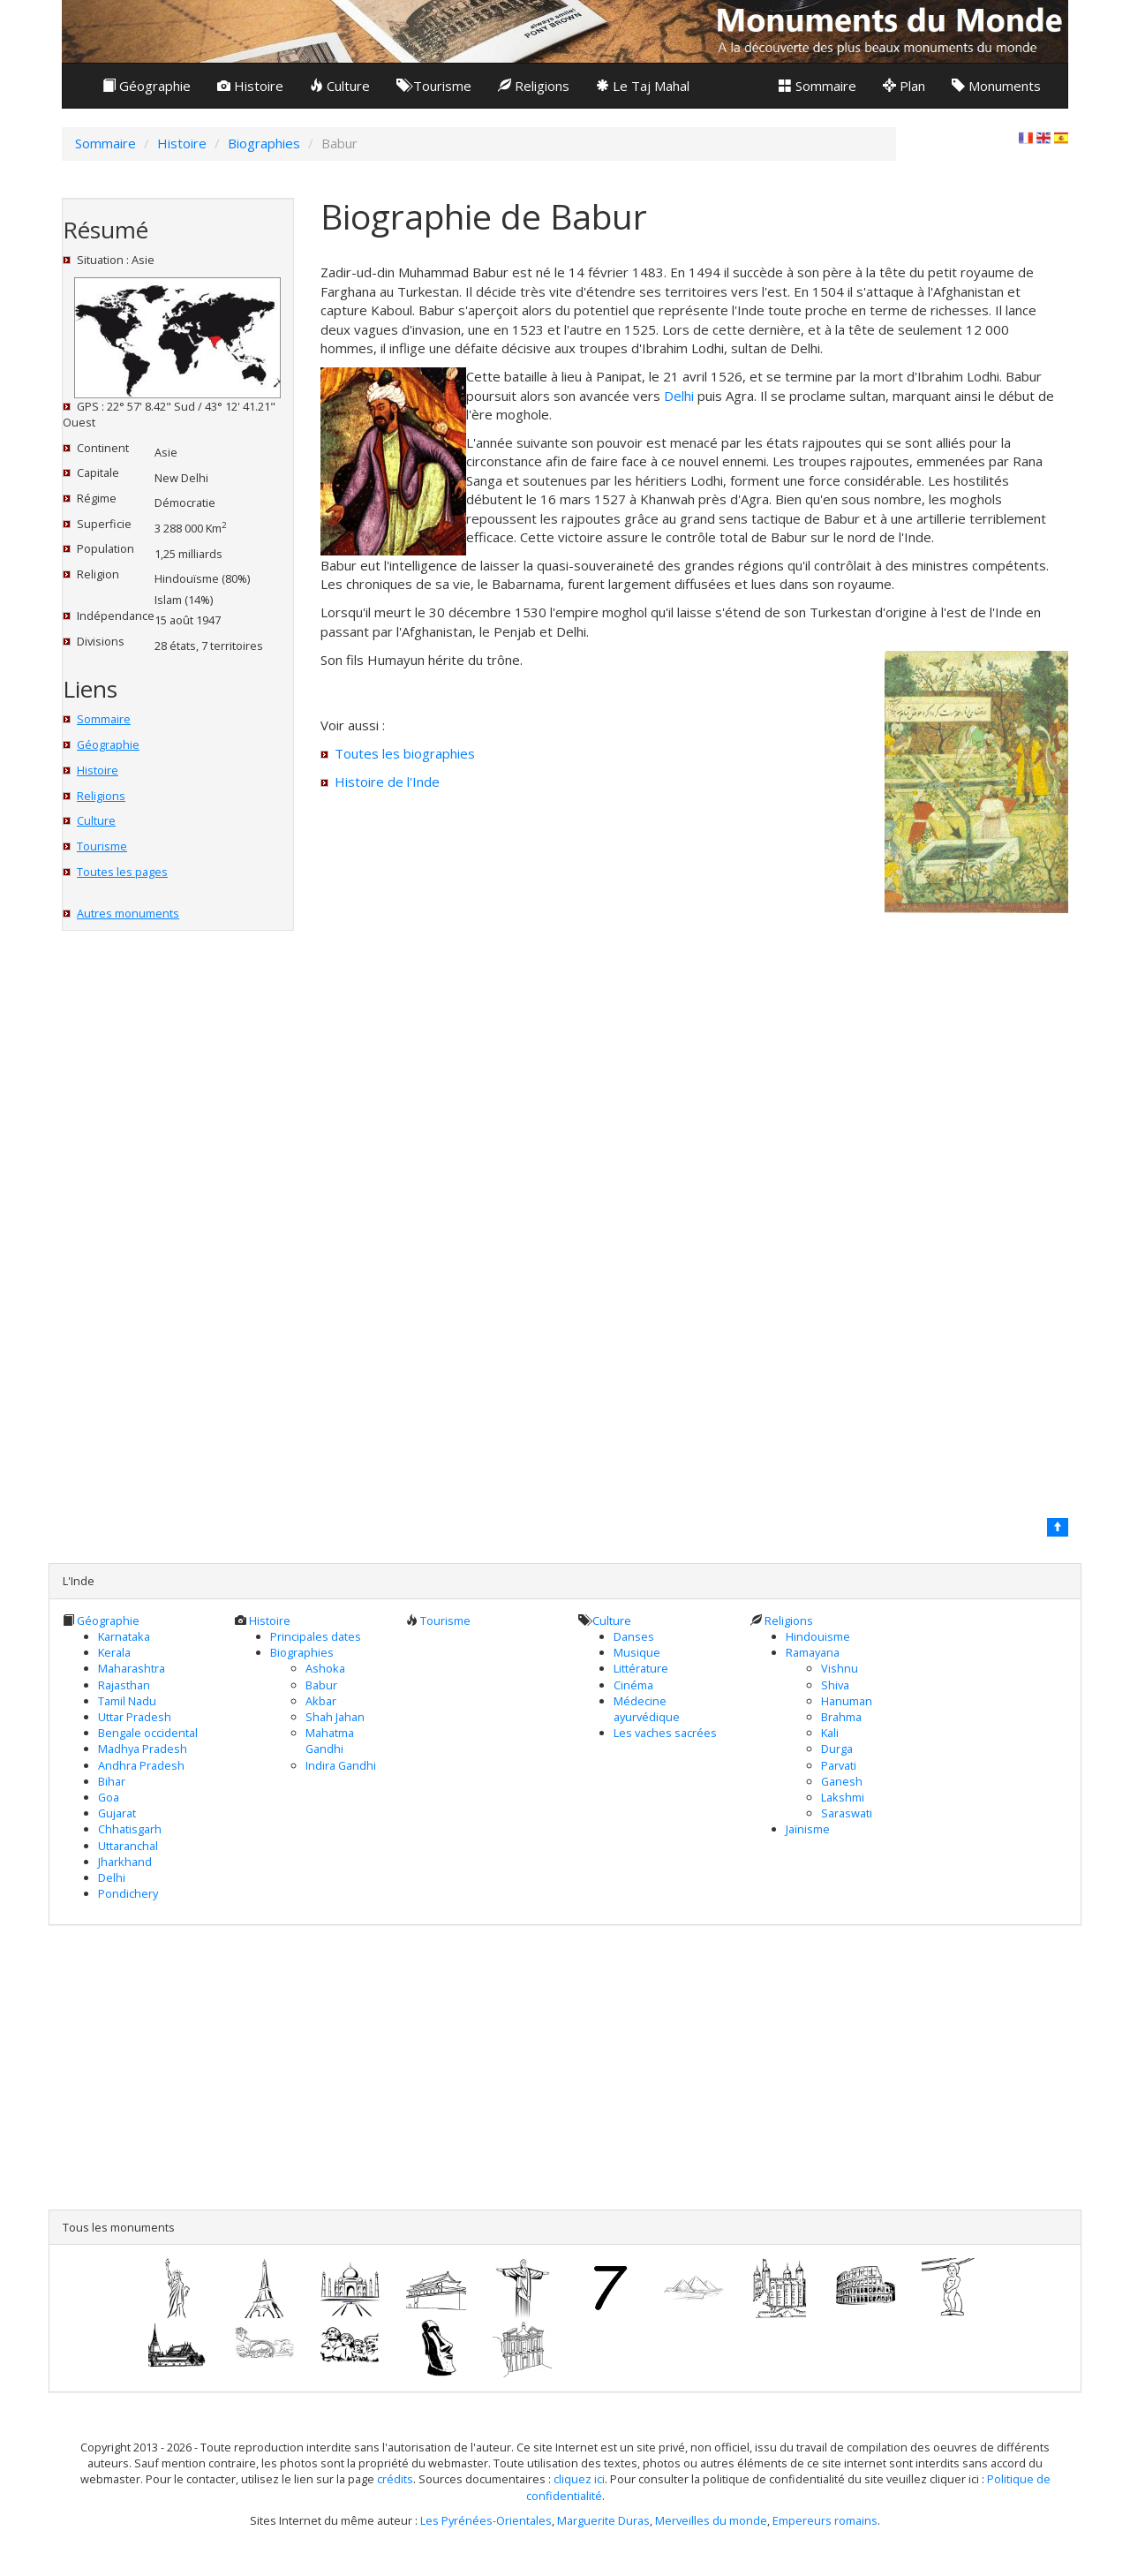 The height and width of the screenshot is (2576, 1130). Describe the element at coordinates (842, 1797) in the screenshot. I see `Lakshmi` at that location.